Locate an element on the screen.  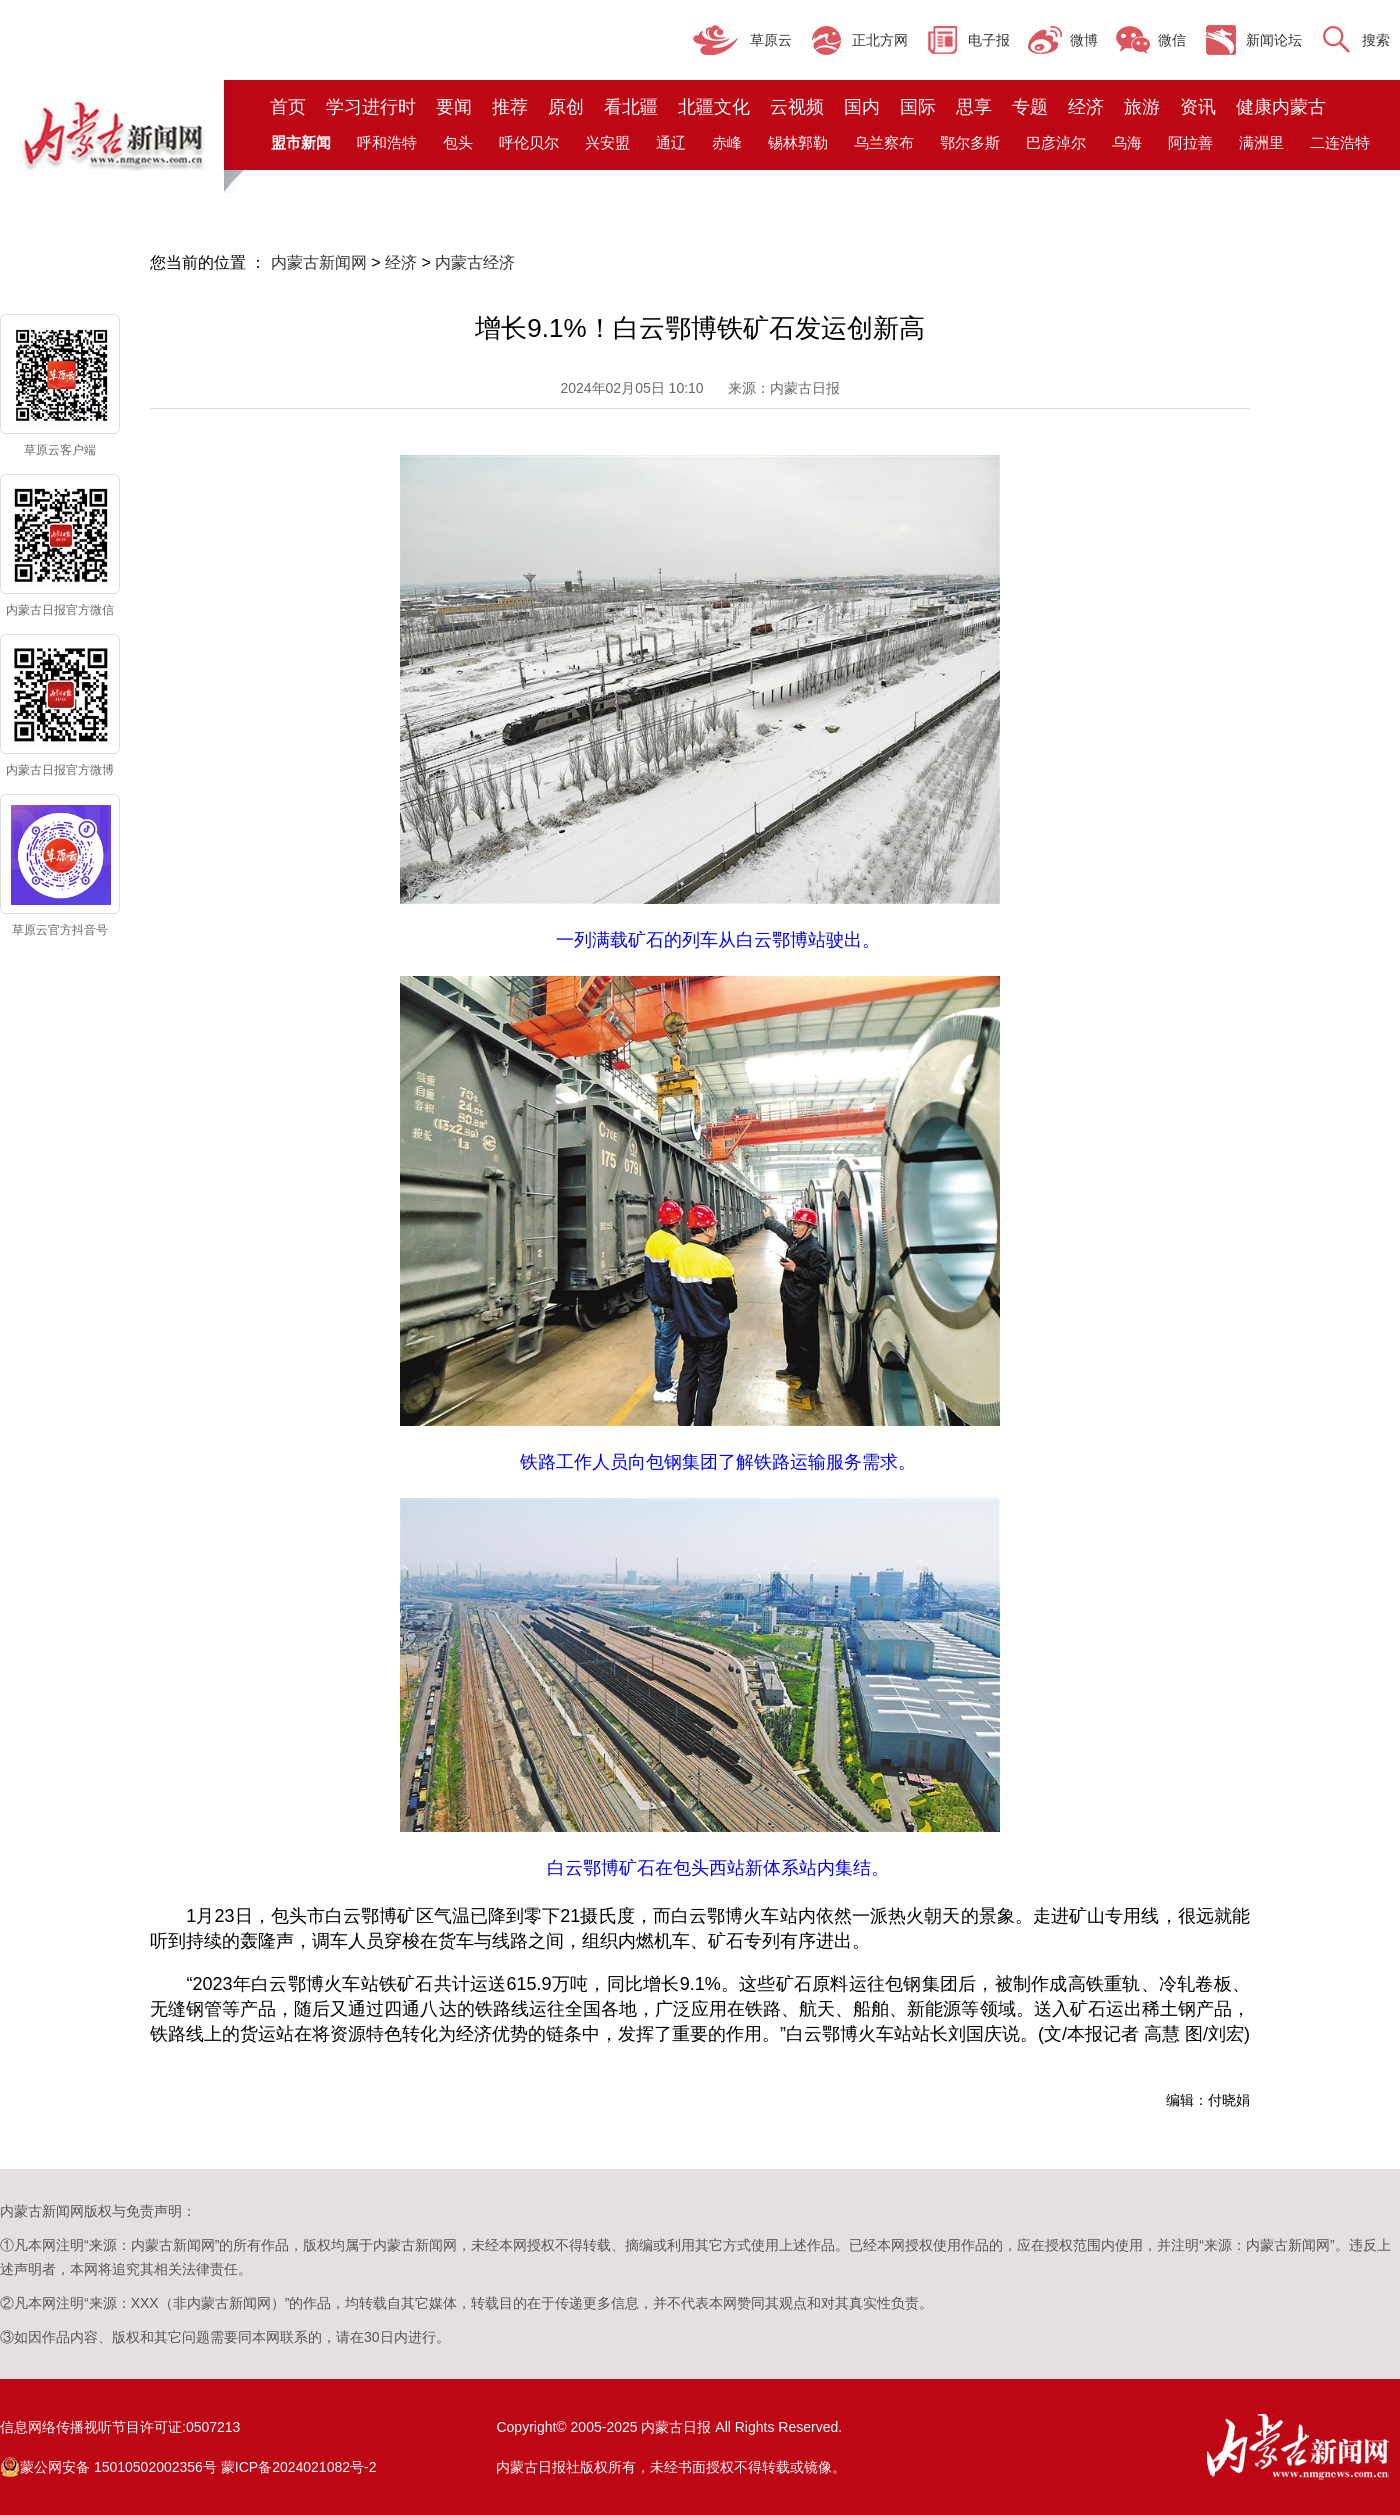
锡林郭勒 is located at coordinates (798, 142).